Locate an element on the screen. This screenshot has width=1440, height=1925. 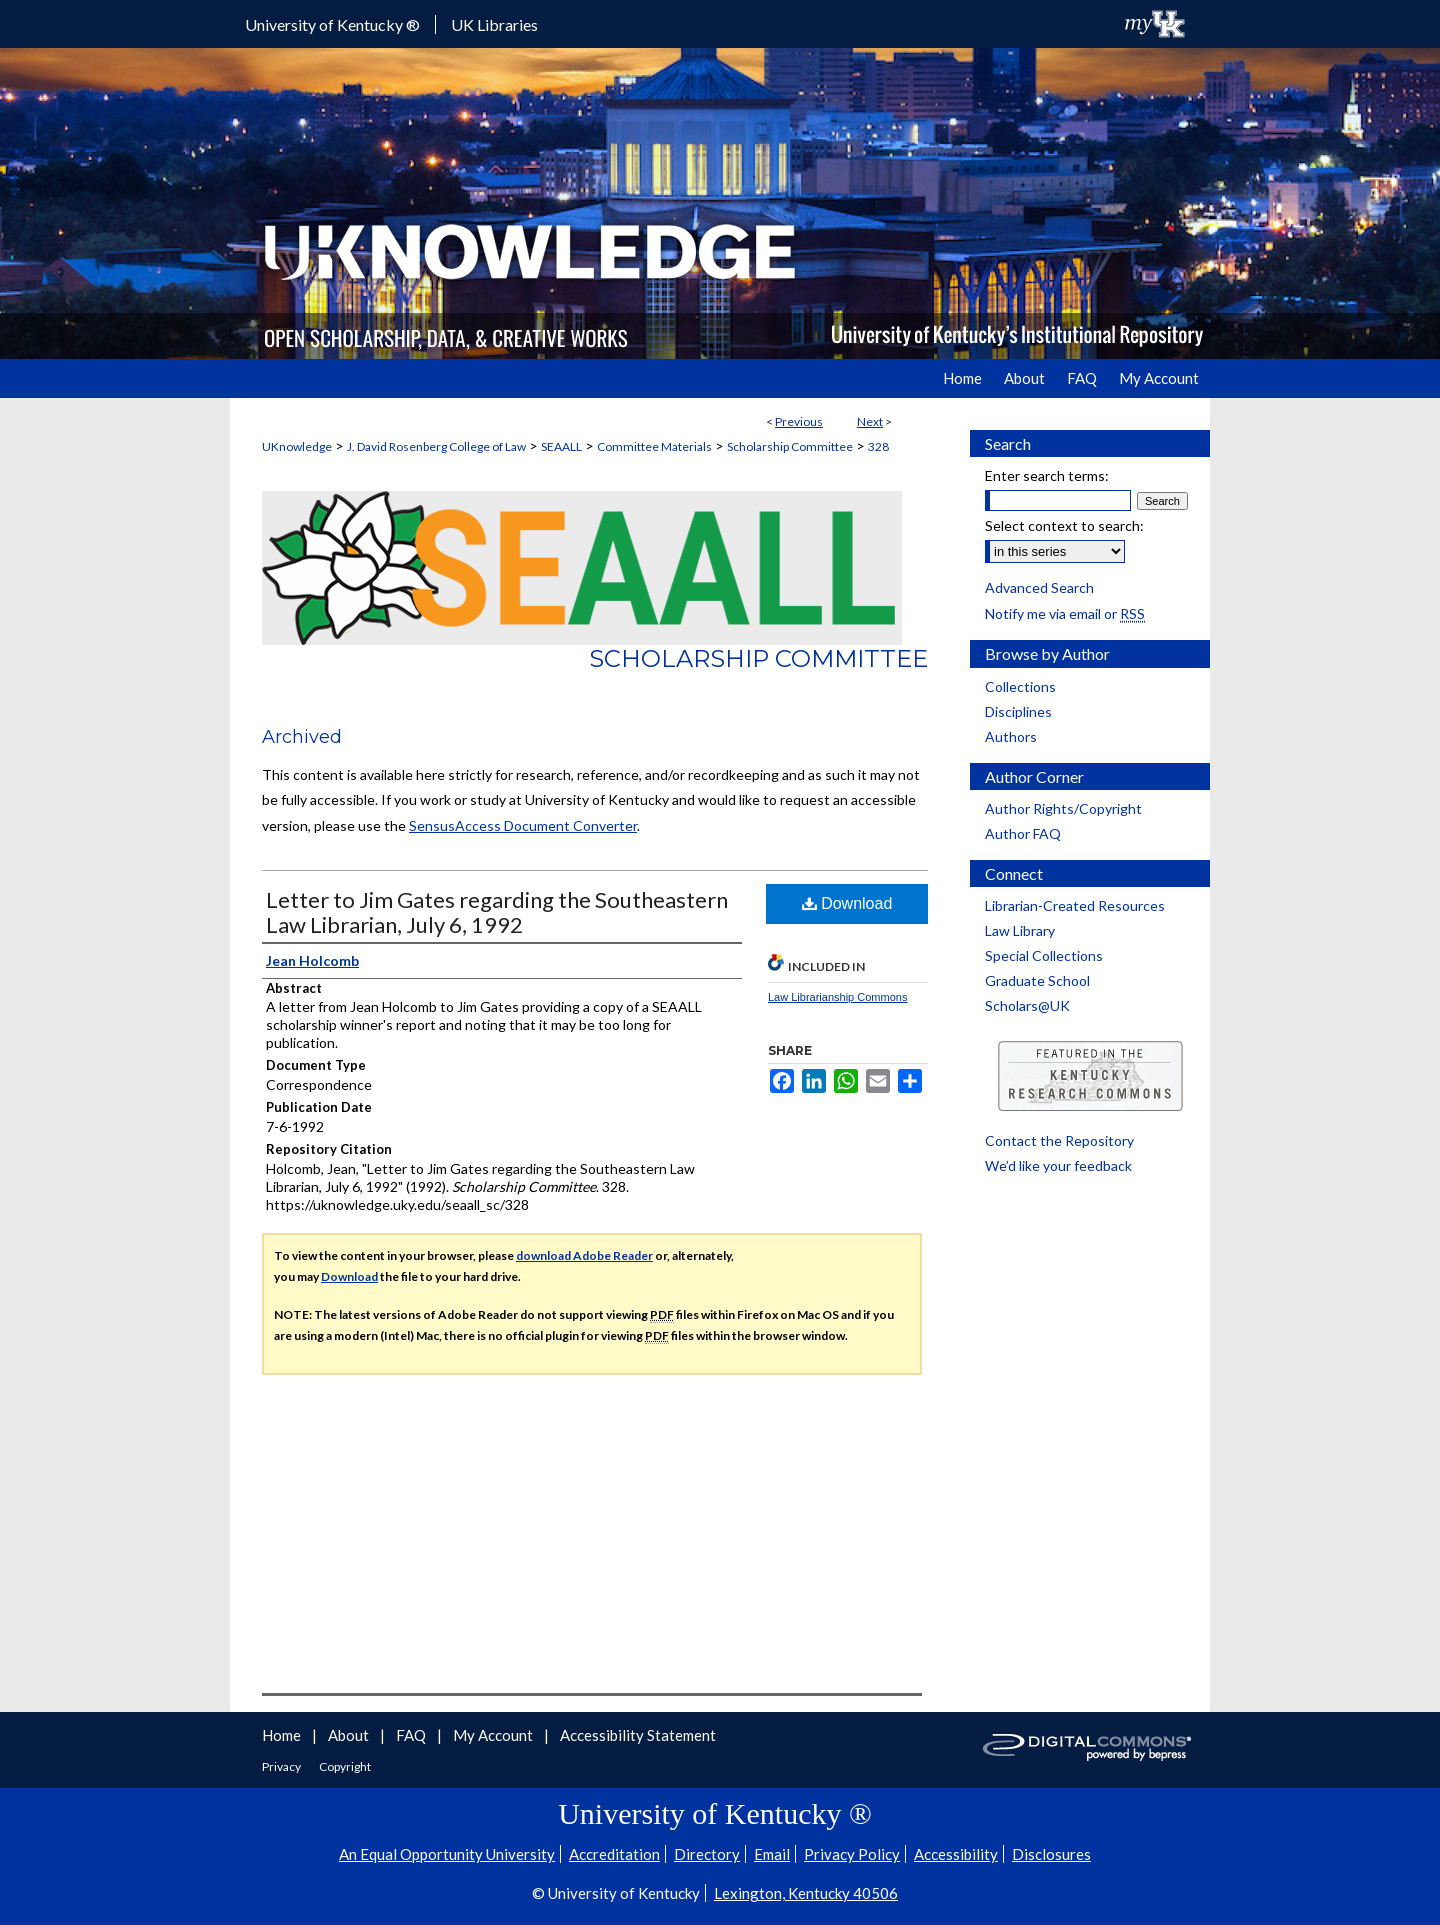
Collections is located at coordinates (1020, 686).